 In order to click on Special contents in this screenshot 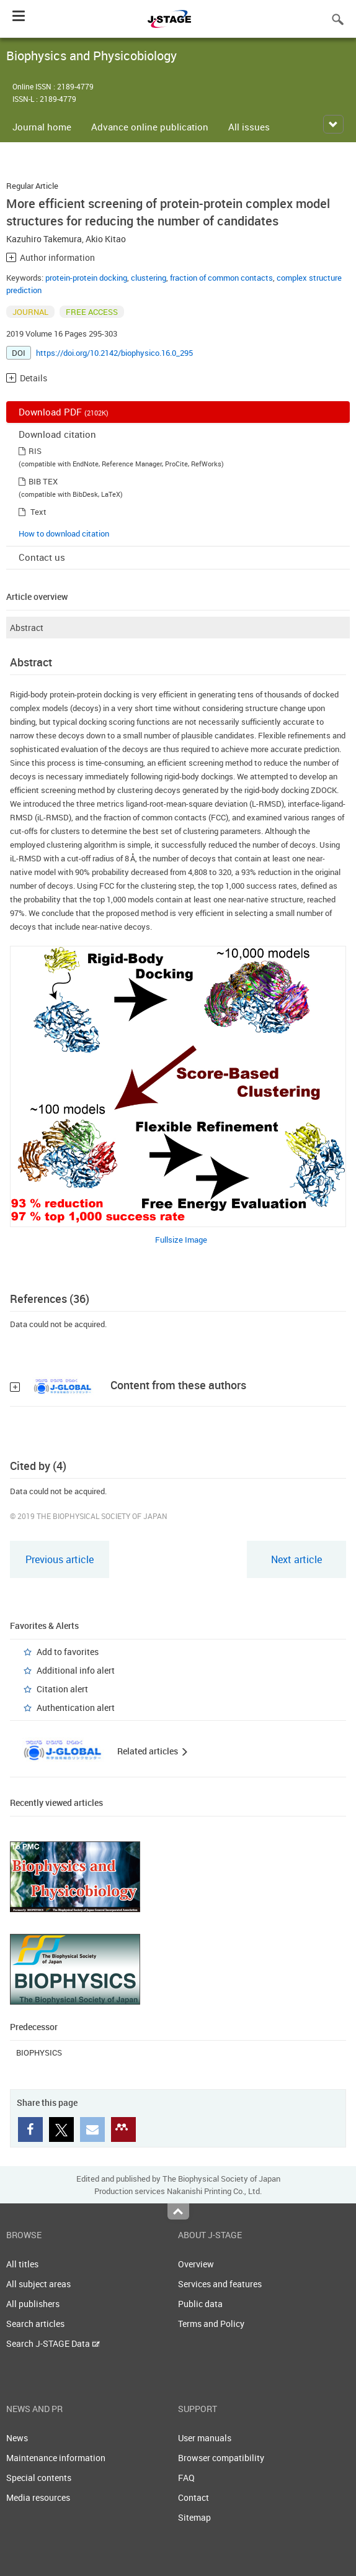, I will do `click(38, 2477)`.